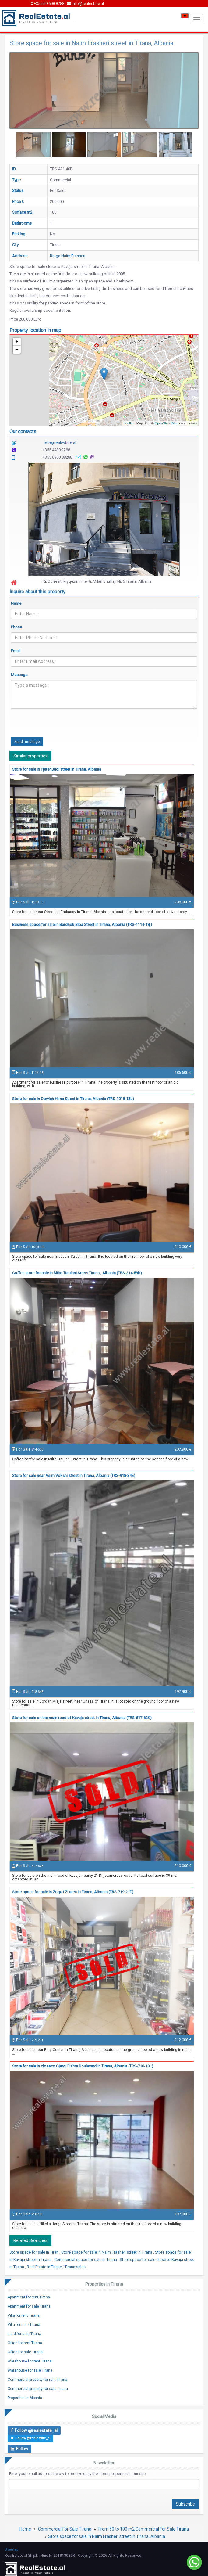 The height and width of the screenshot is (2576, 208). I want to click on [presentation], so click(57, 725).